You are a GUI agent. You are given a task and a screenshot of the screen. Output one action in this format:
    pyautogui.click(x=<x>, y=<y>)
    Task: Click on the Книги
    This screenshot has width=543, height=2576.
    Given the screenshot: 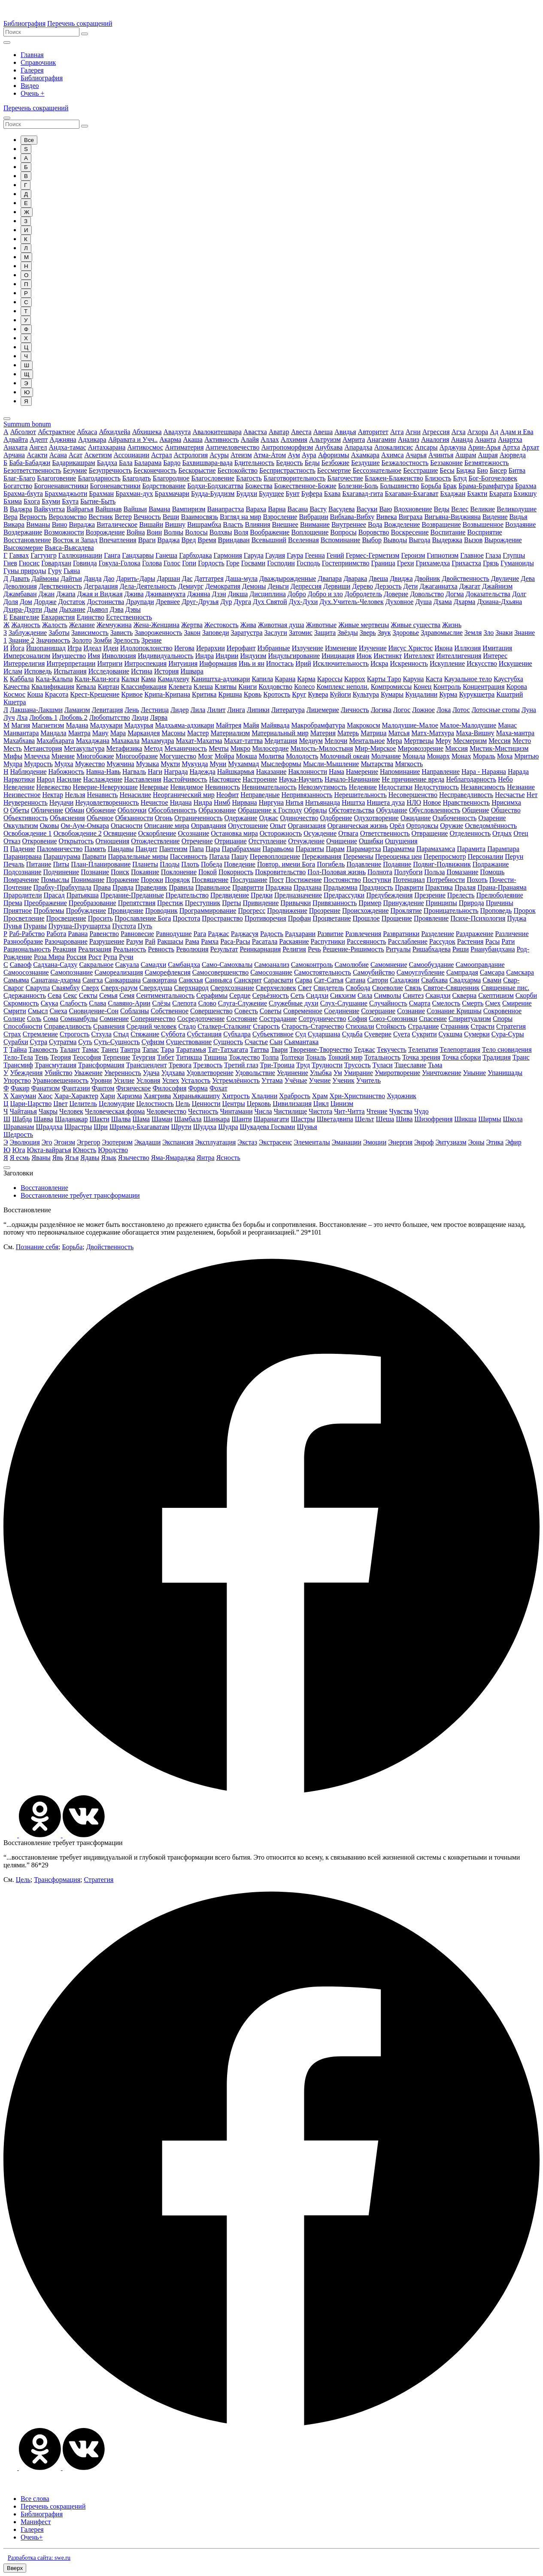 What is the action you would take?
    pyautogui.click(x=247, y=686)
    